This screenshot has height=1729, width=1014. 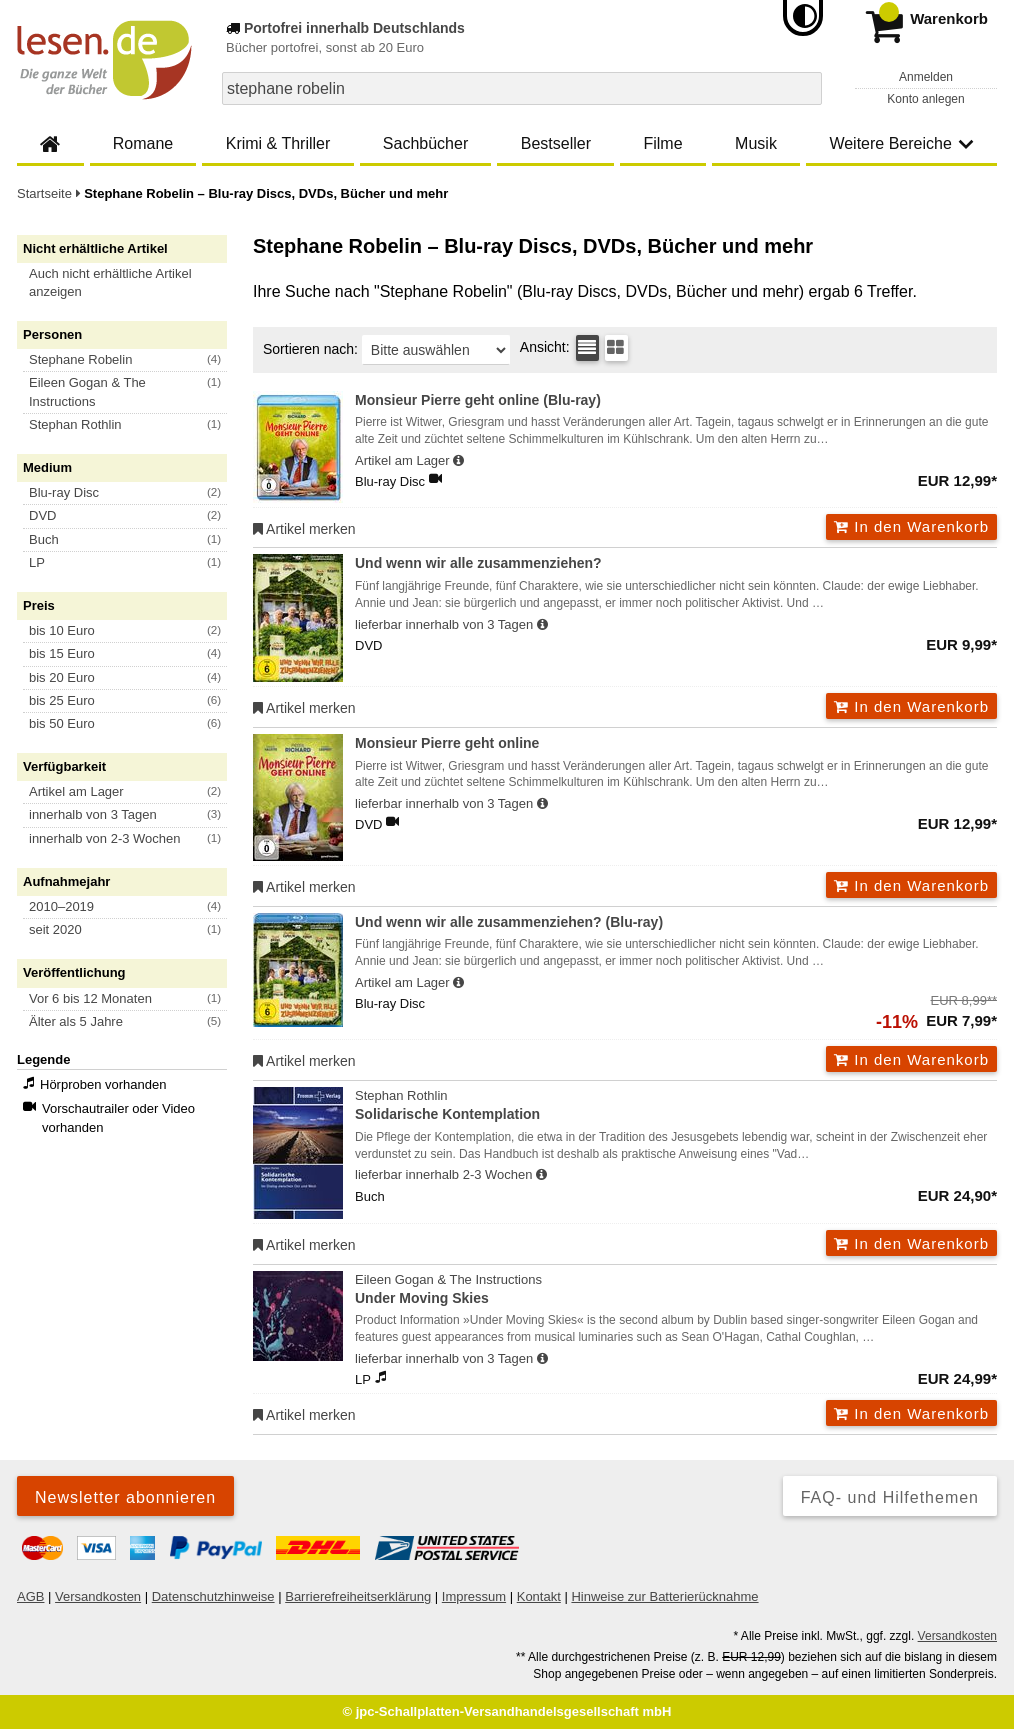 I want to click on Hinweise zur Batterierücknahme, so click(x=664, y=1596).